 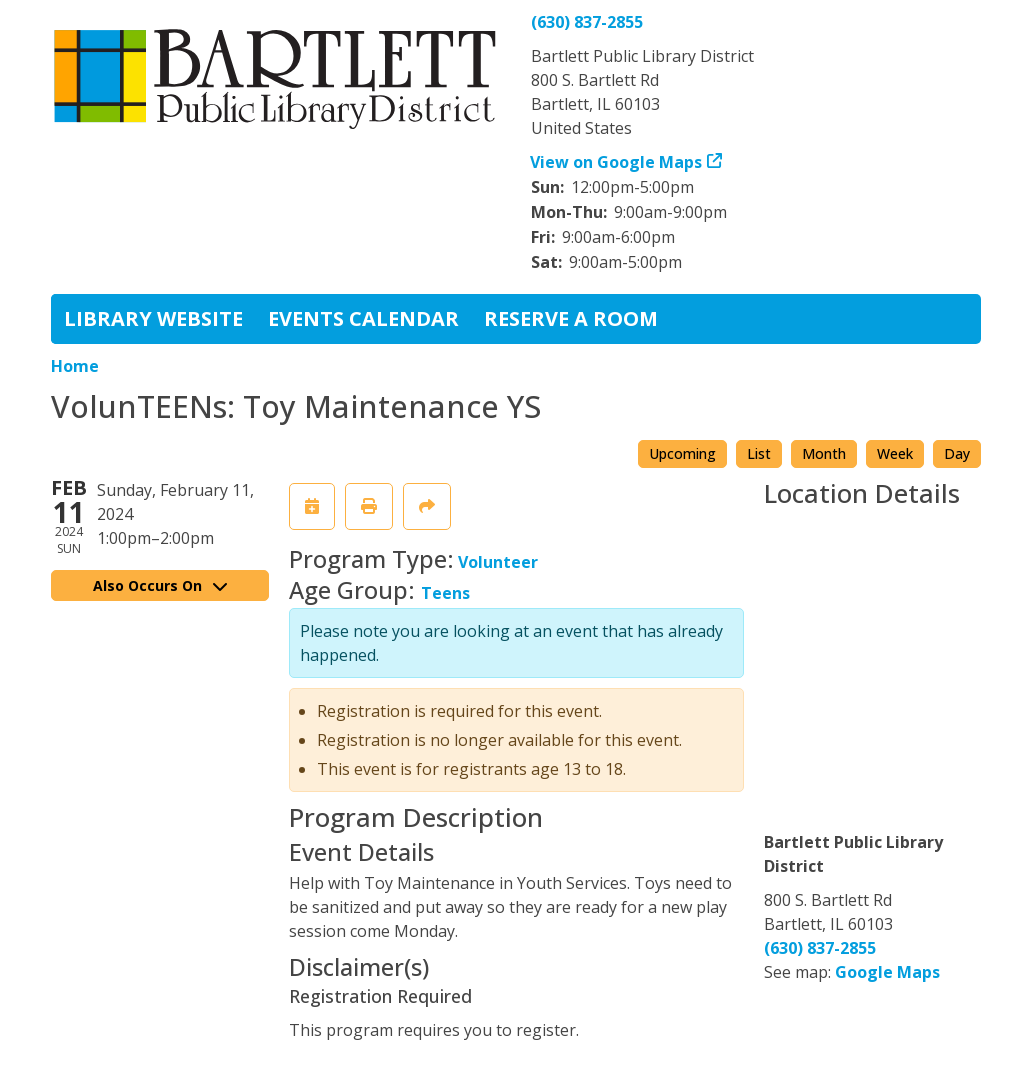 What do you see at coordinates (682, 453) in the screenshot?
I see `Upcoming` at bounding box center [682, 453].